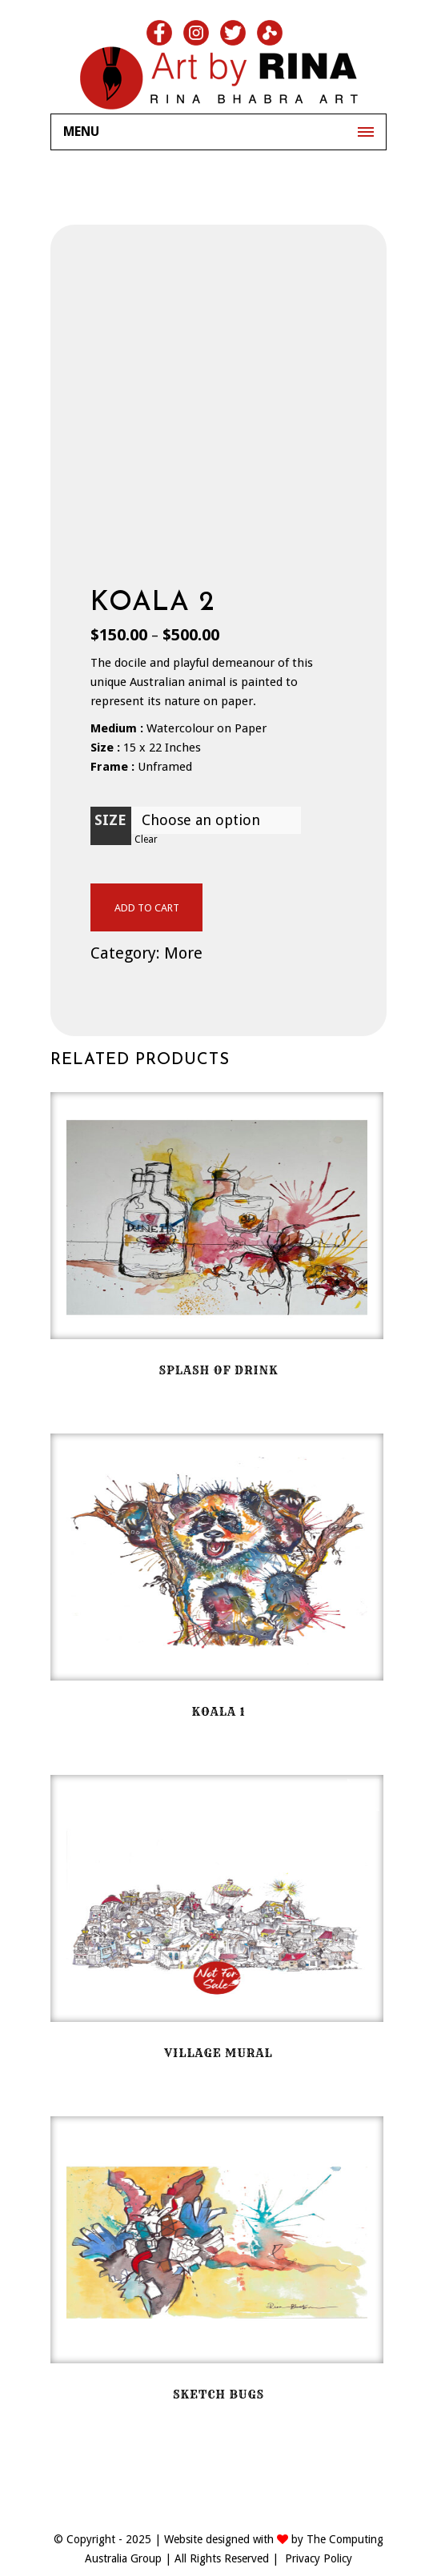  What do you see at coordinates (183, 953) in the screenshot?
I see `More` at bounding box center [183, 953].